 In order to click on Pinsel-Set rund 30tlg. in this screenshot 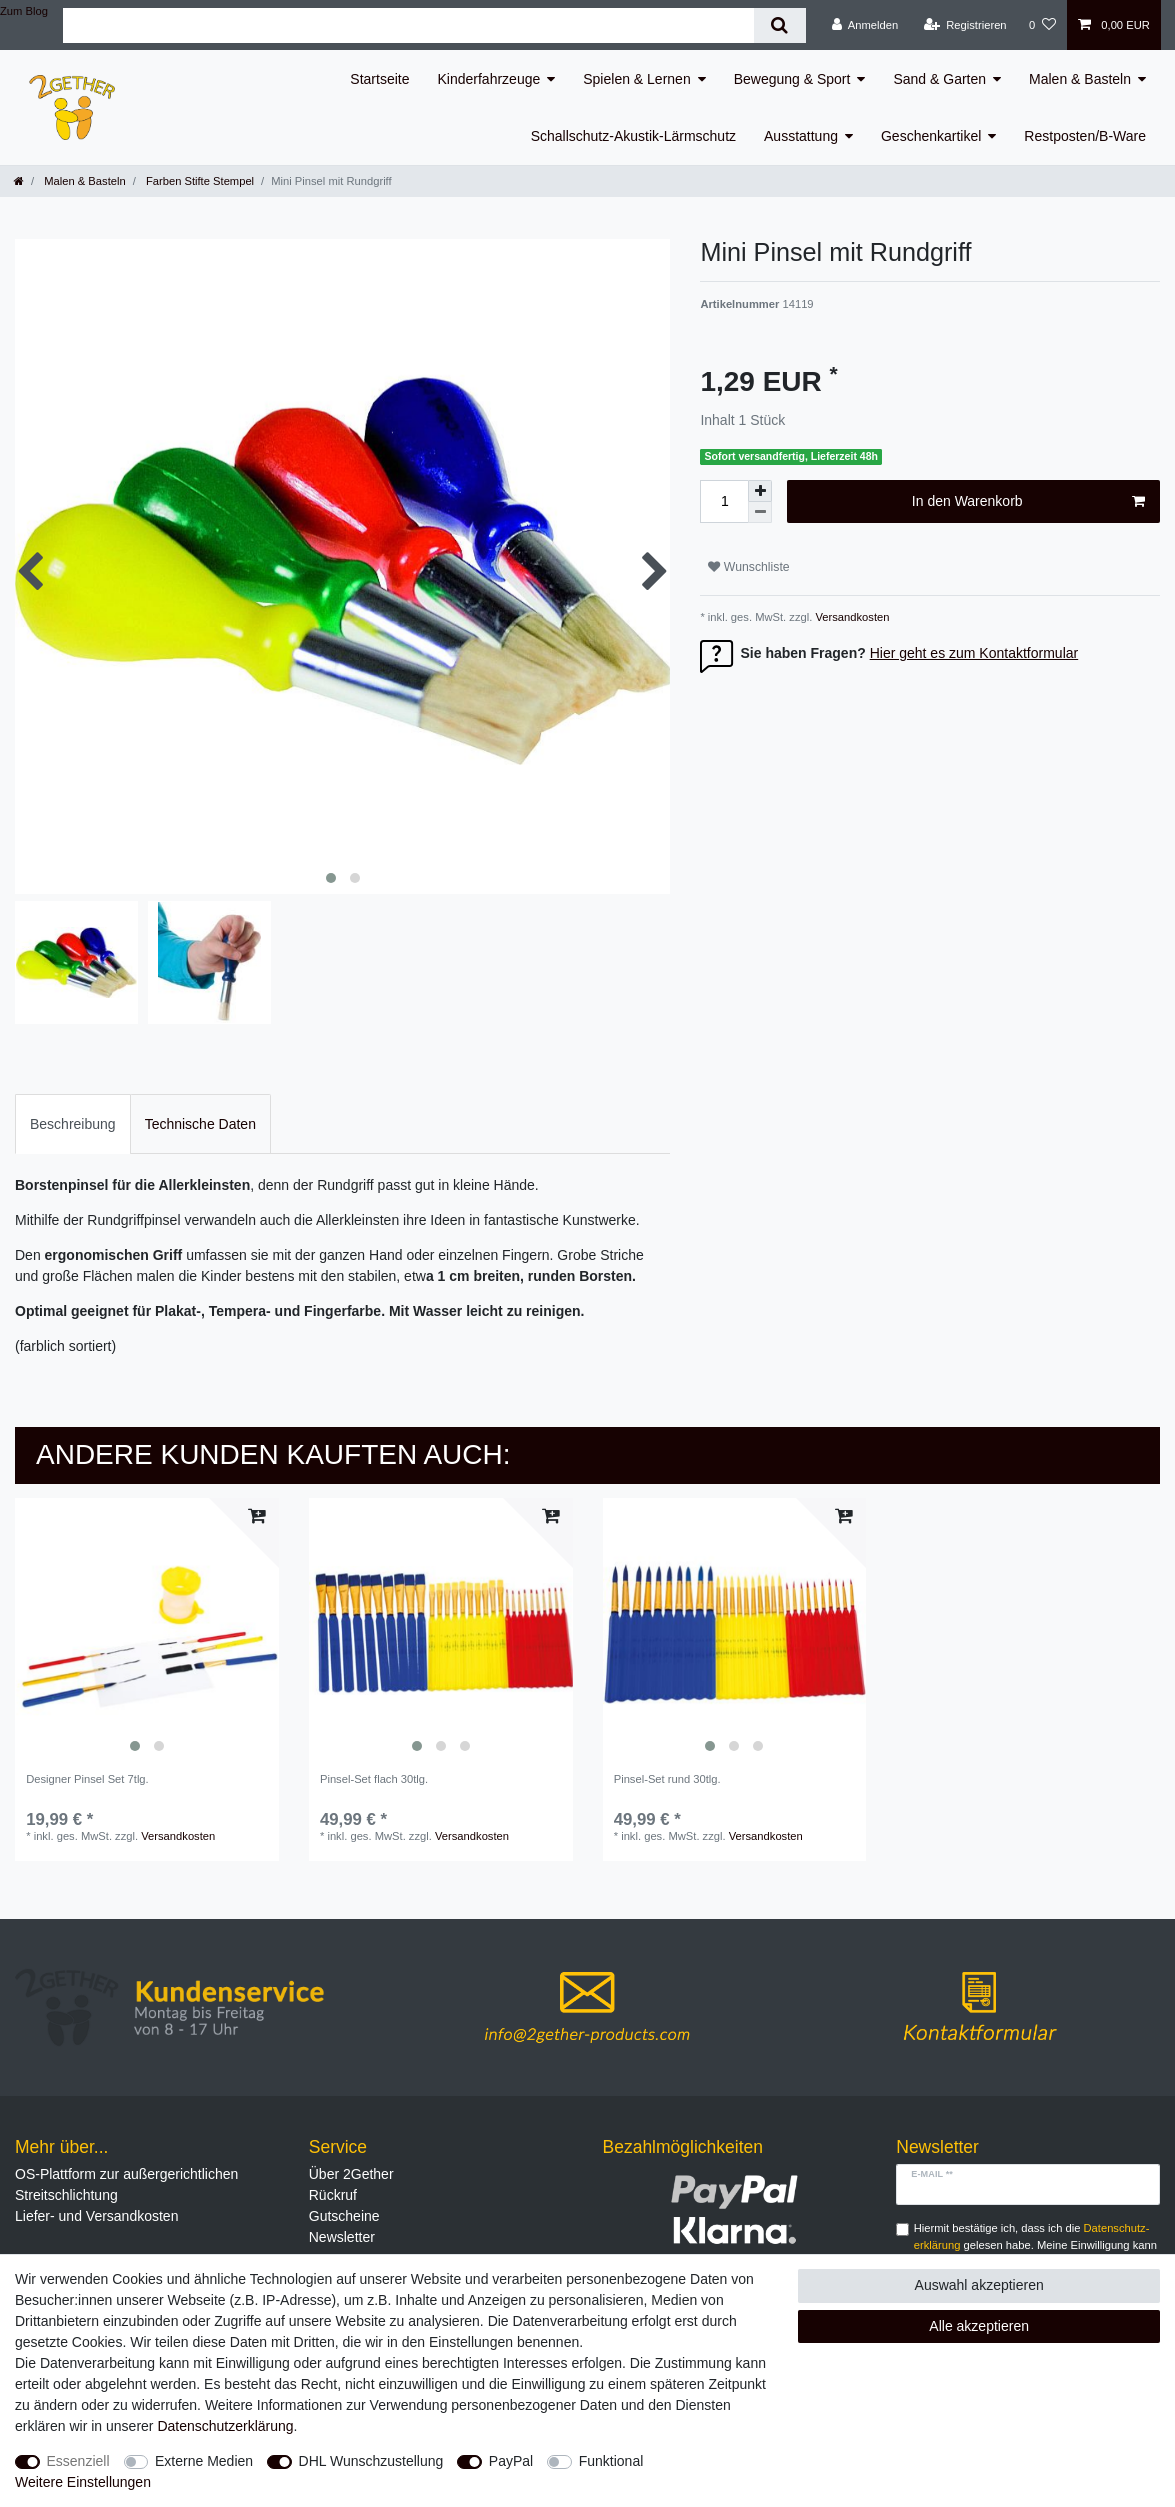, I will do `click(667, 1779)`.